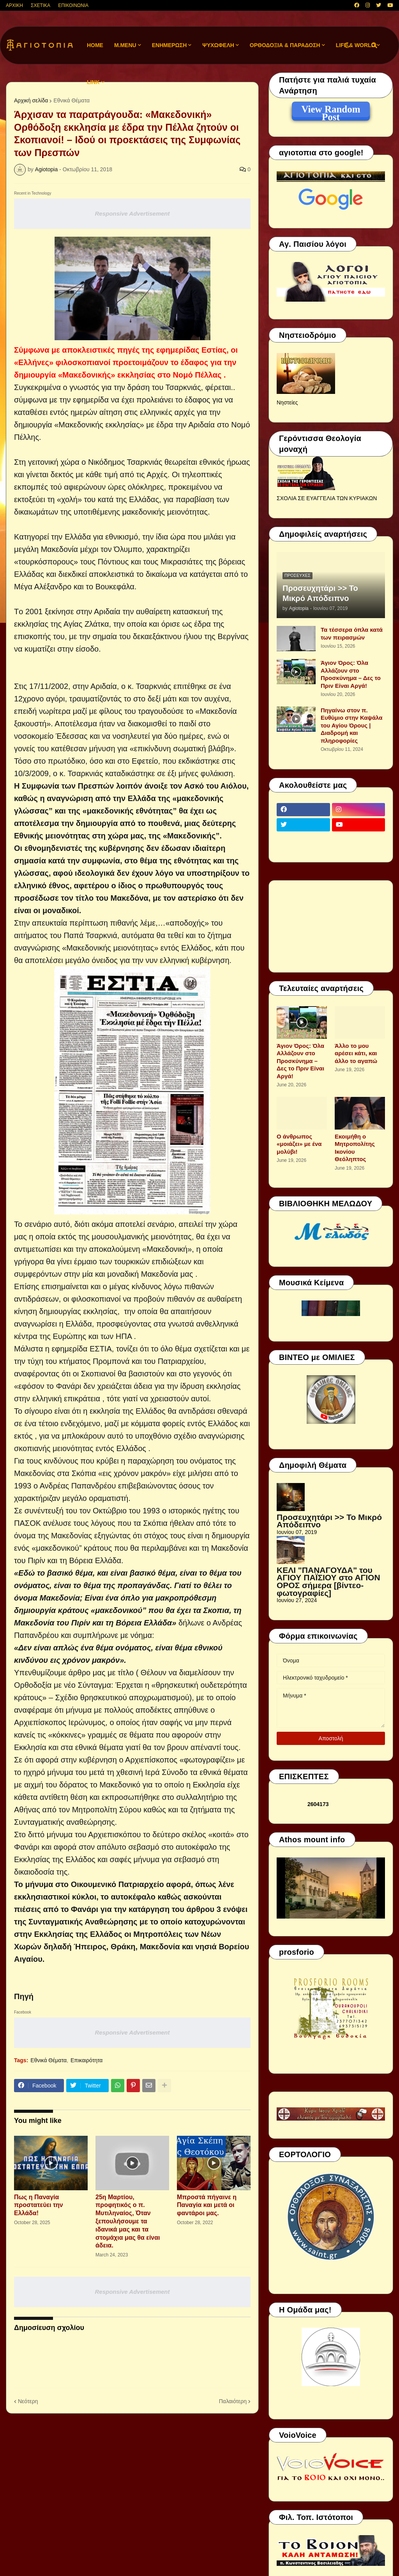 The height and width of the screenshot is (2576, 399). I want to click on ΕΝΗΜΕΡΩΣΗ [menuitem], so click(169, 45).